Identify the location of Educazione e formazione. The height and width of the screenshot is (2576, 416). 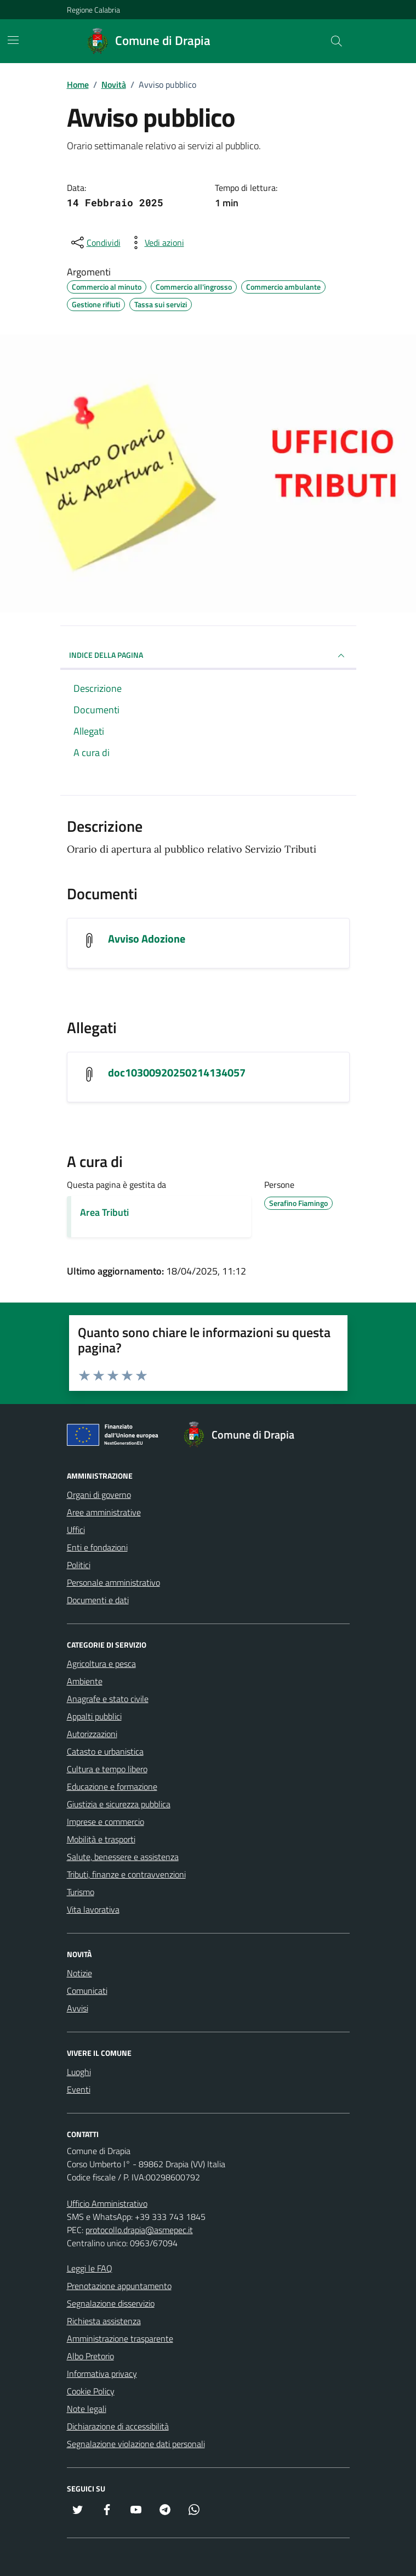
(112, 1786).